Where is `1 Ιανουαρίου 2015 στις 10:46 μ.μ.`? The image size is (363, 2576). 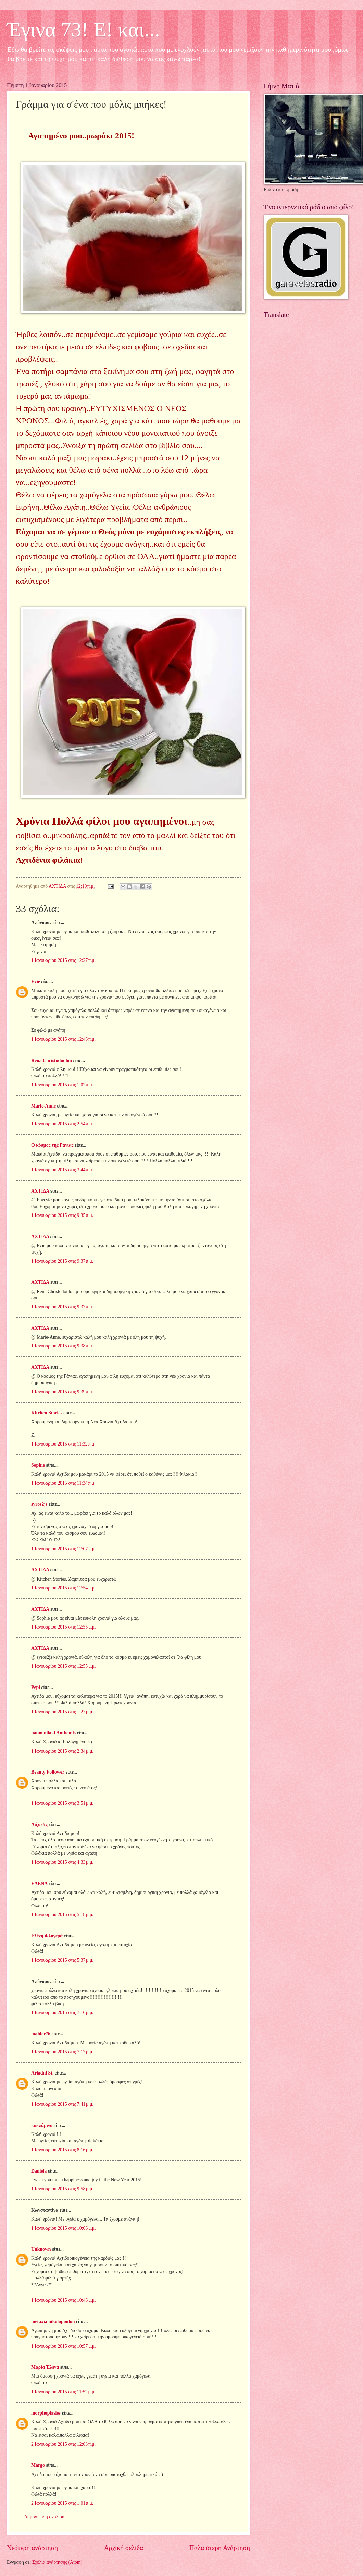
1 Ιανουαρίου 2015 στις 10:46 μ.μ. is located at coordinates (63, 2300).